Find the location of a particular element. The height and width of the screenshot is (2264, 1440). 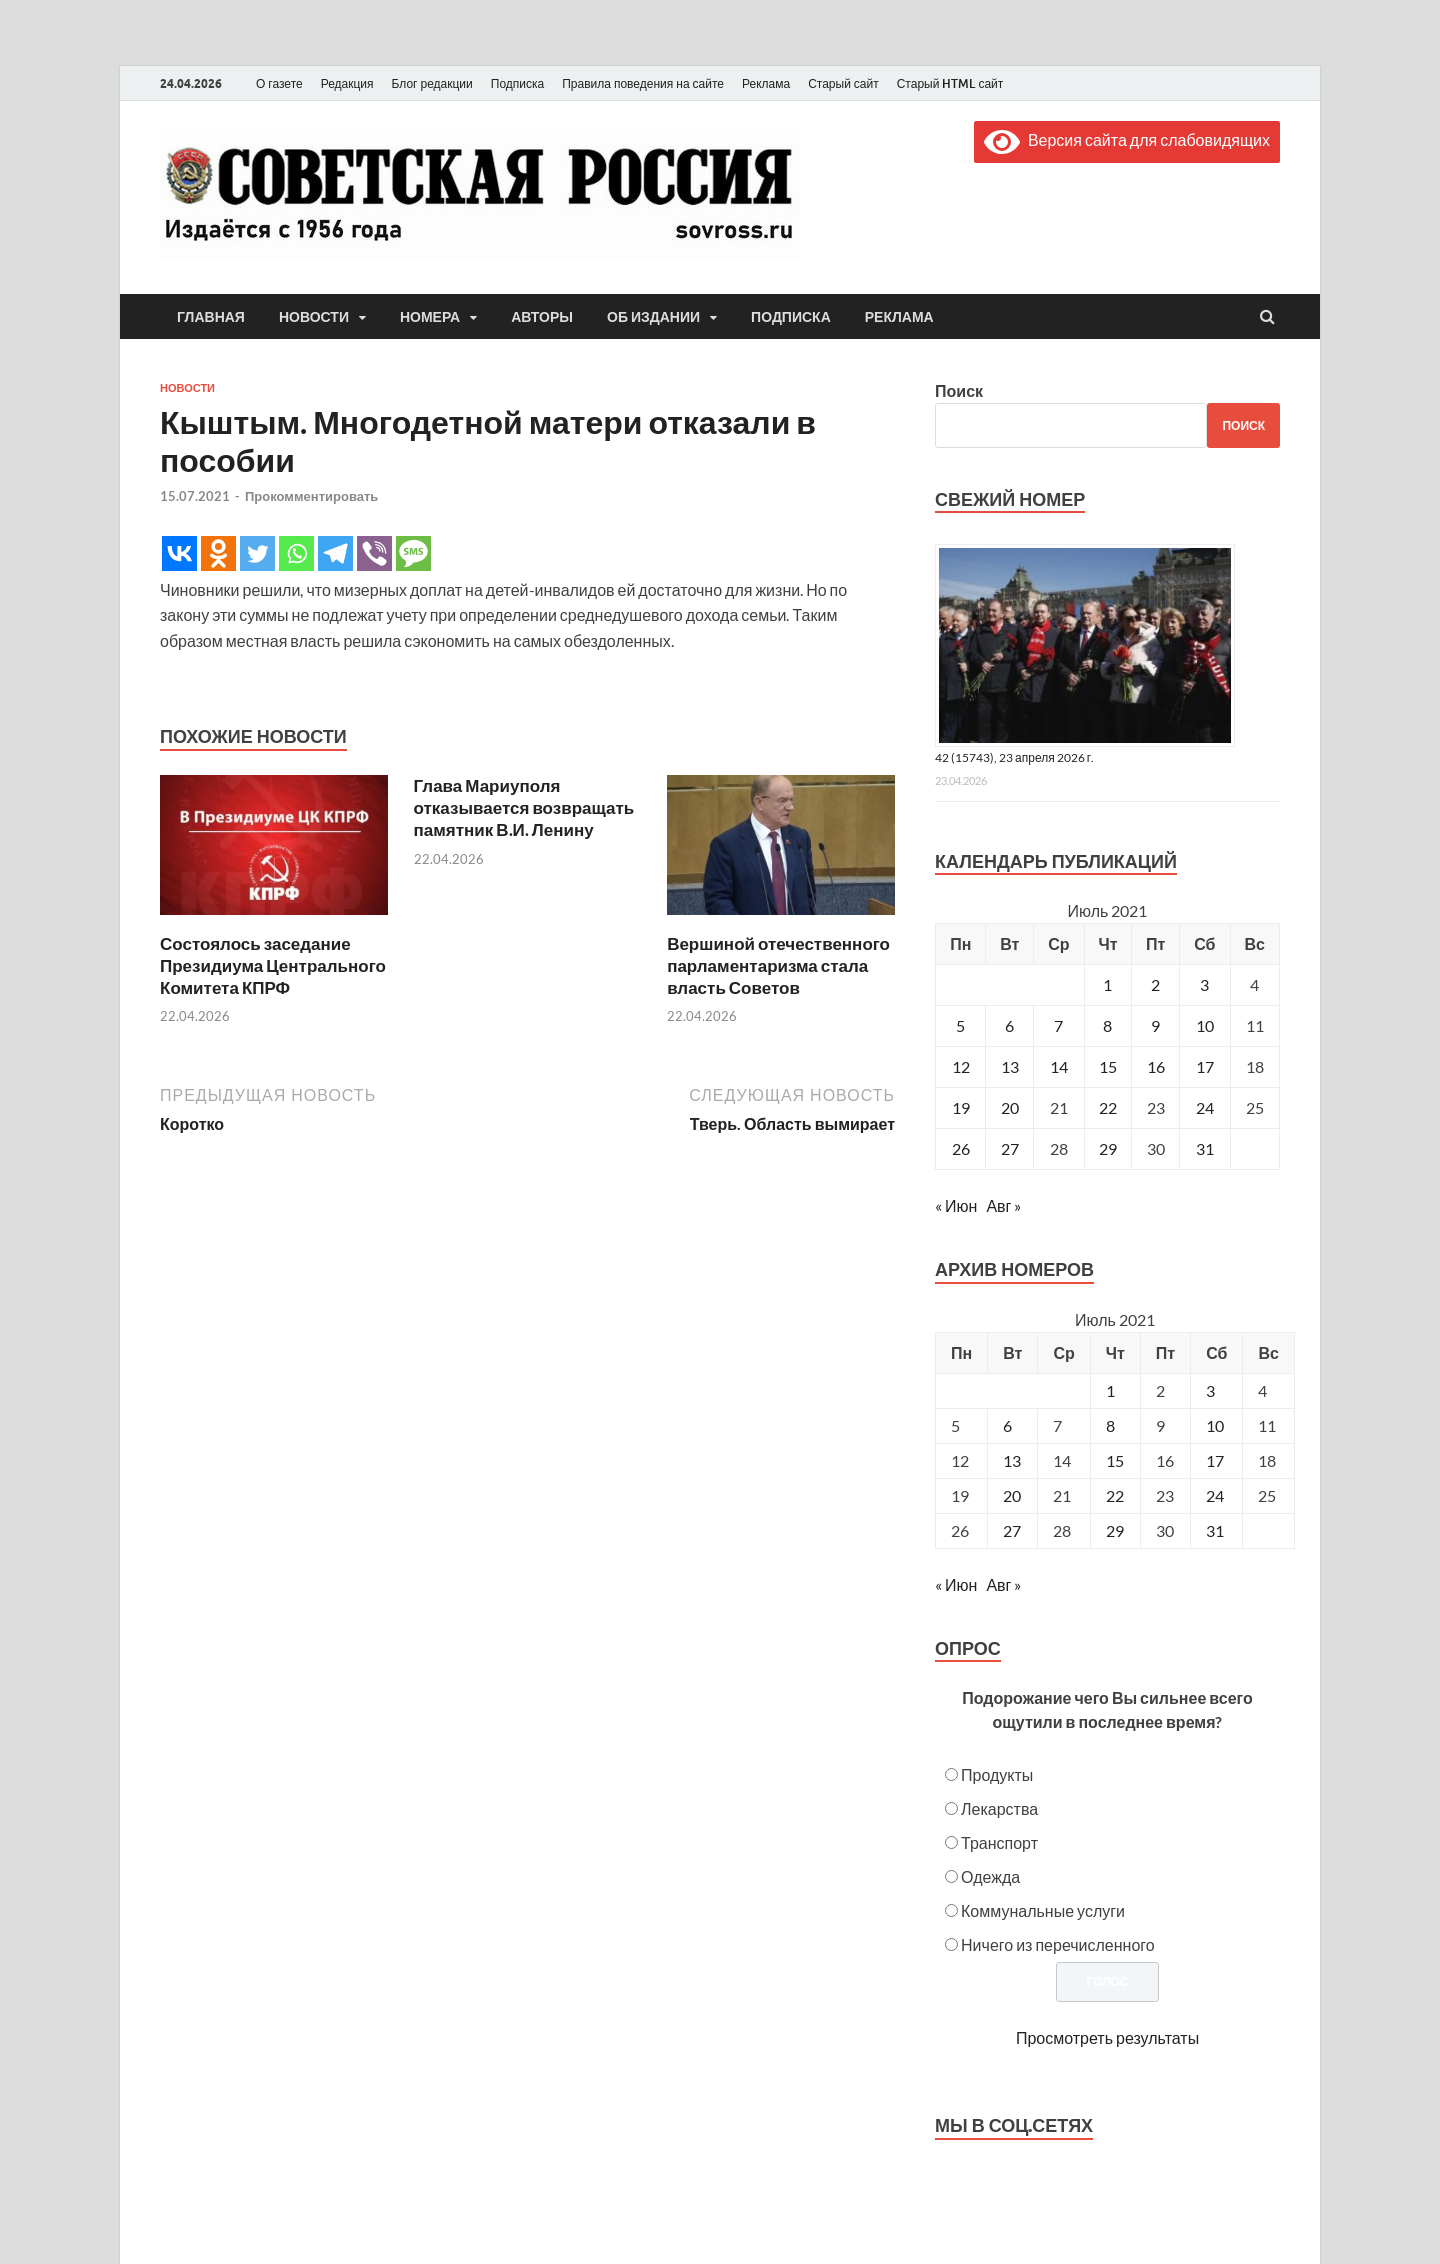

Просмотреть результаты is located at coordinates (1107, 2037).